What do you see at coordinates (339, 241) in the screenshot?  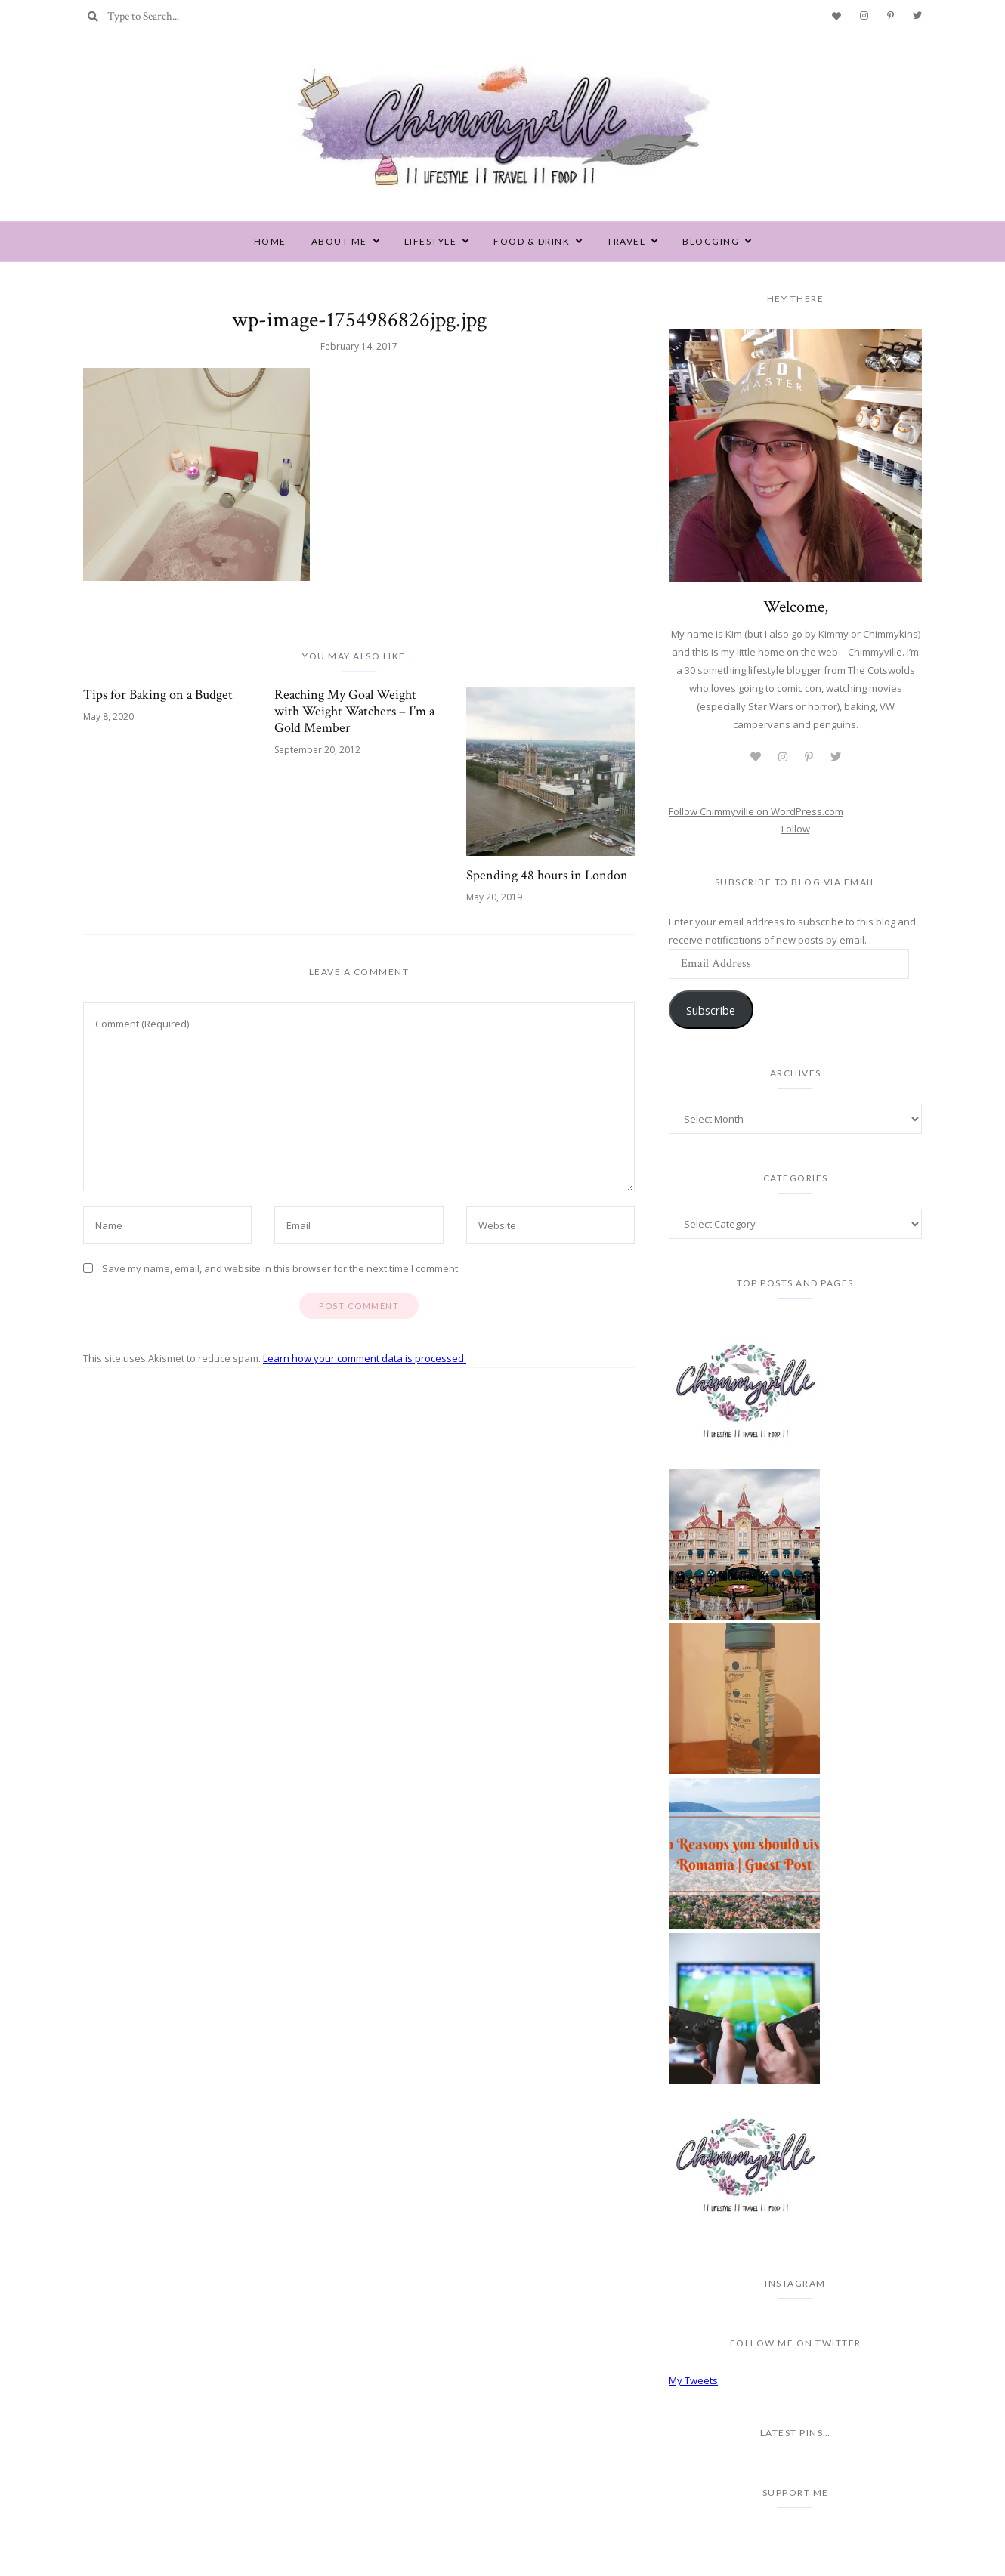 I see `About Me` at bounding box center [339, 241].